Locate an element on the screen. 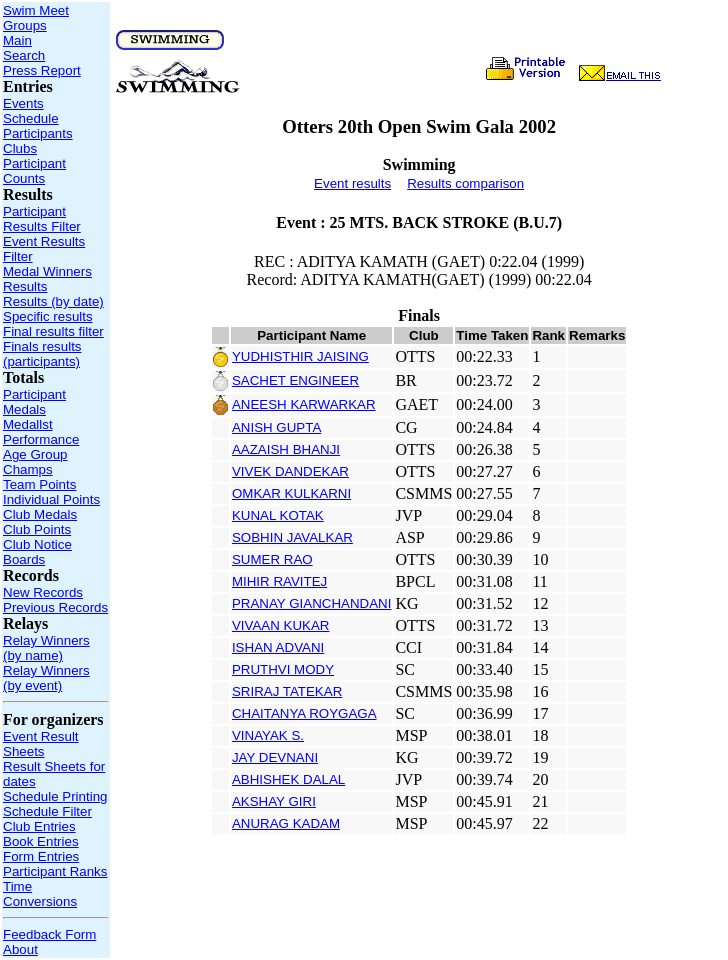 This screenshot has height=960, width=728. CHAITANYA ROYGAGA is located at coordinates (304, 713).